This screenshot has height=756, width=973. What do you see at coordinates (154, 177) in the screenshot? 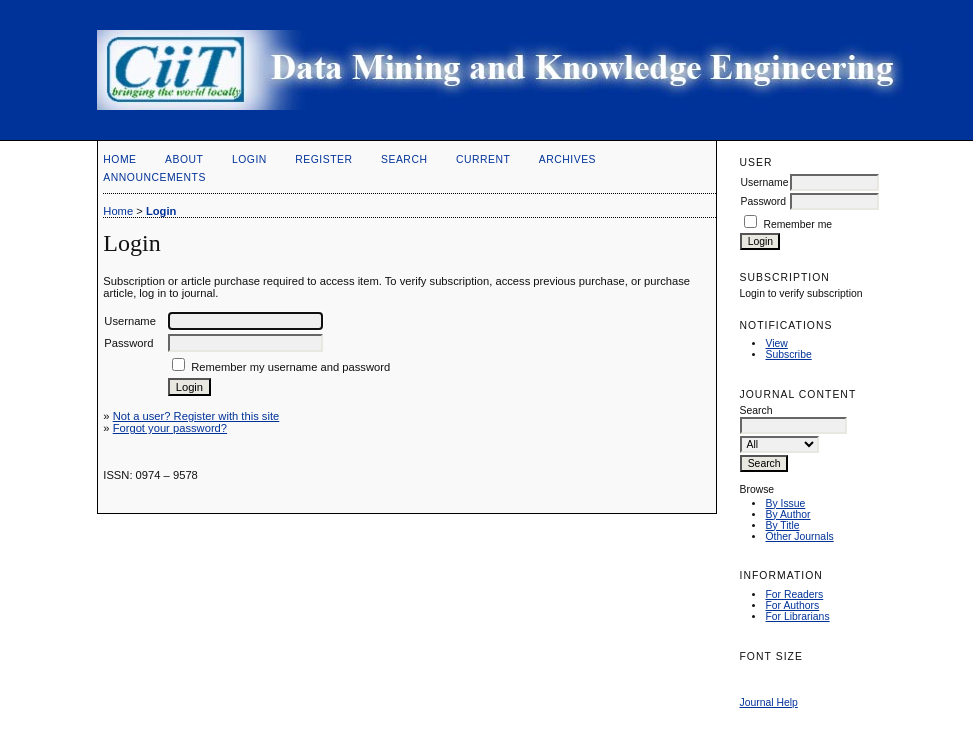
I see `Announcements` at bounding box center [154, 177].